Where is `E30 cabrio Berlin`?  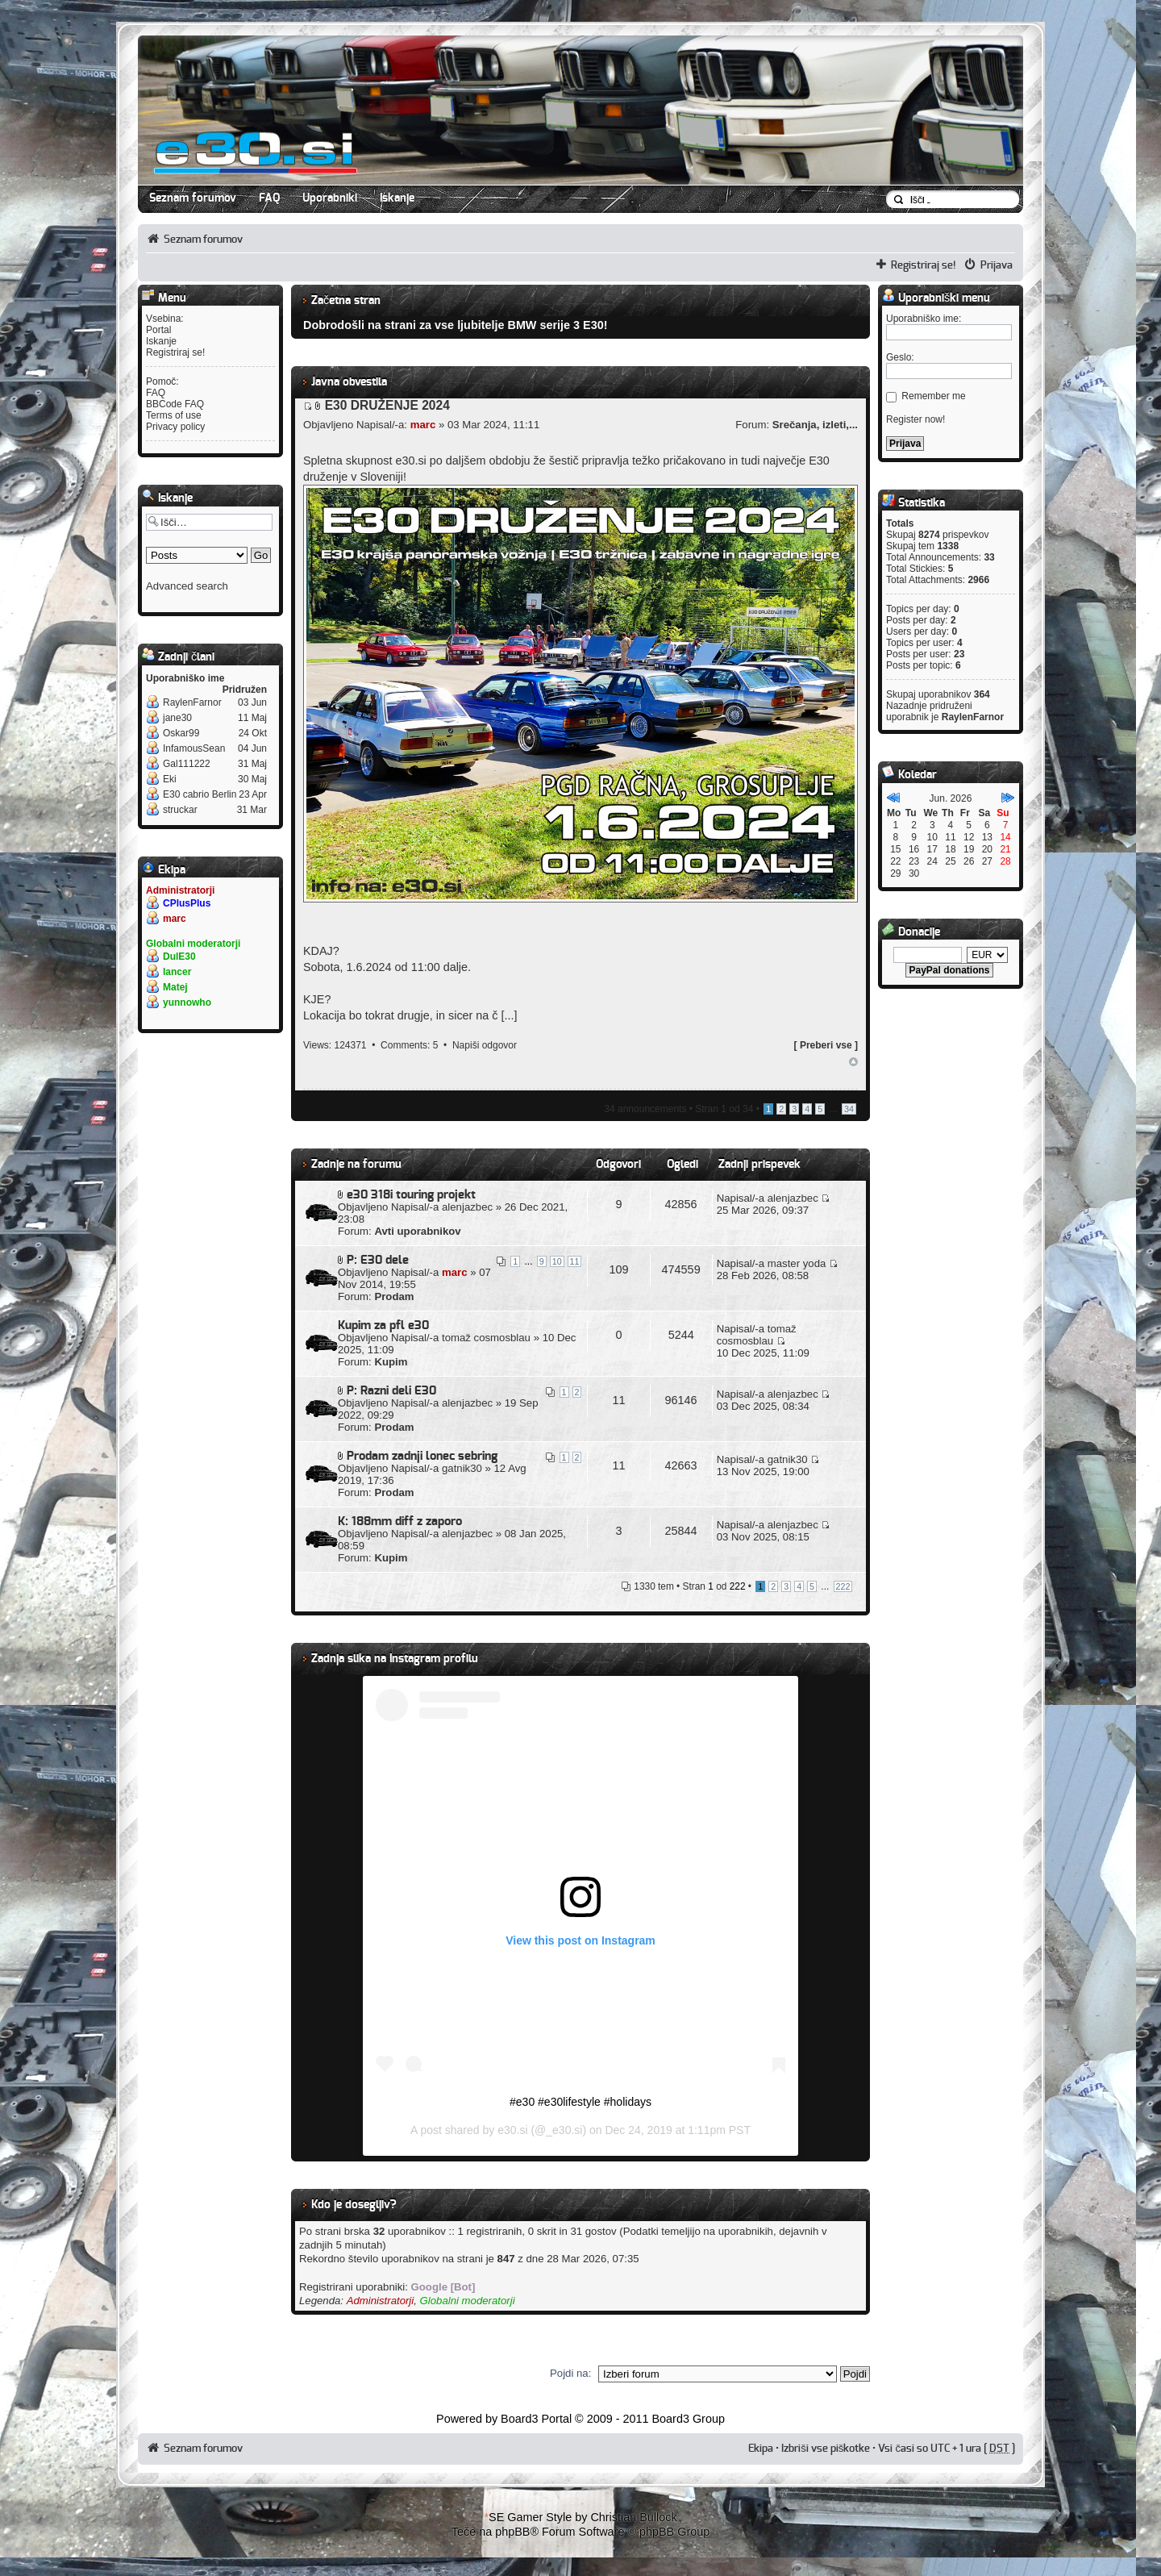 E30 cabrio Berlin is located at coordinates (199, 794).